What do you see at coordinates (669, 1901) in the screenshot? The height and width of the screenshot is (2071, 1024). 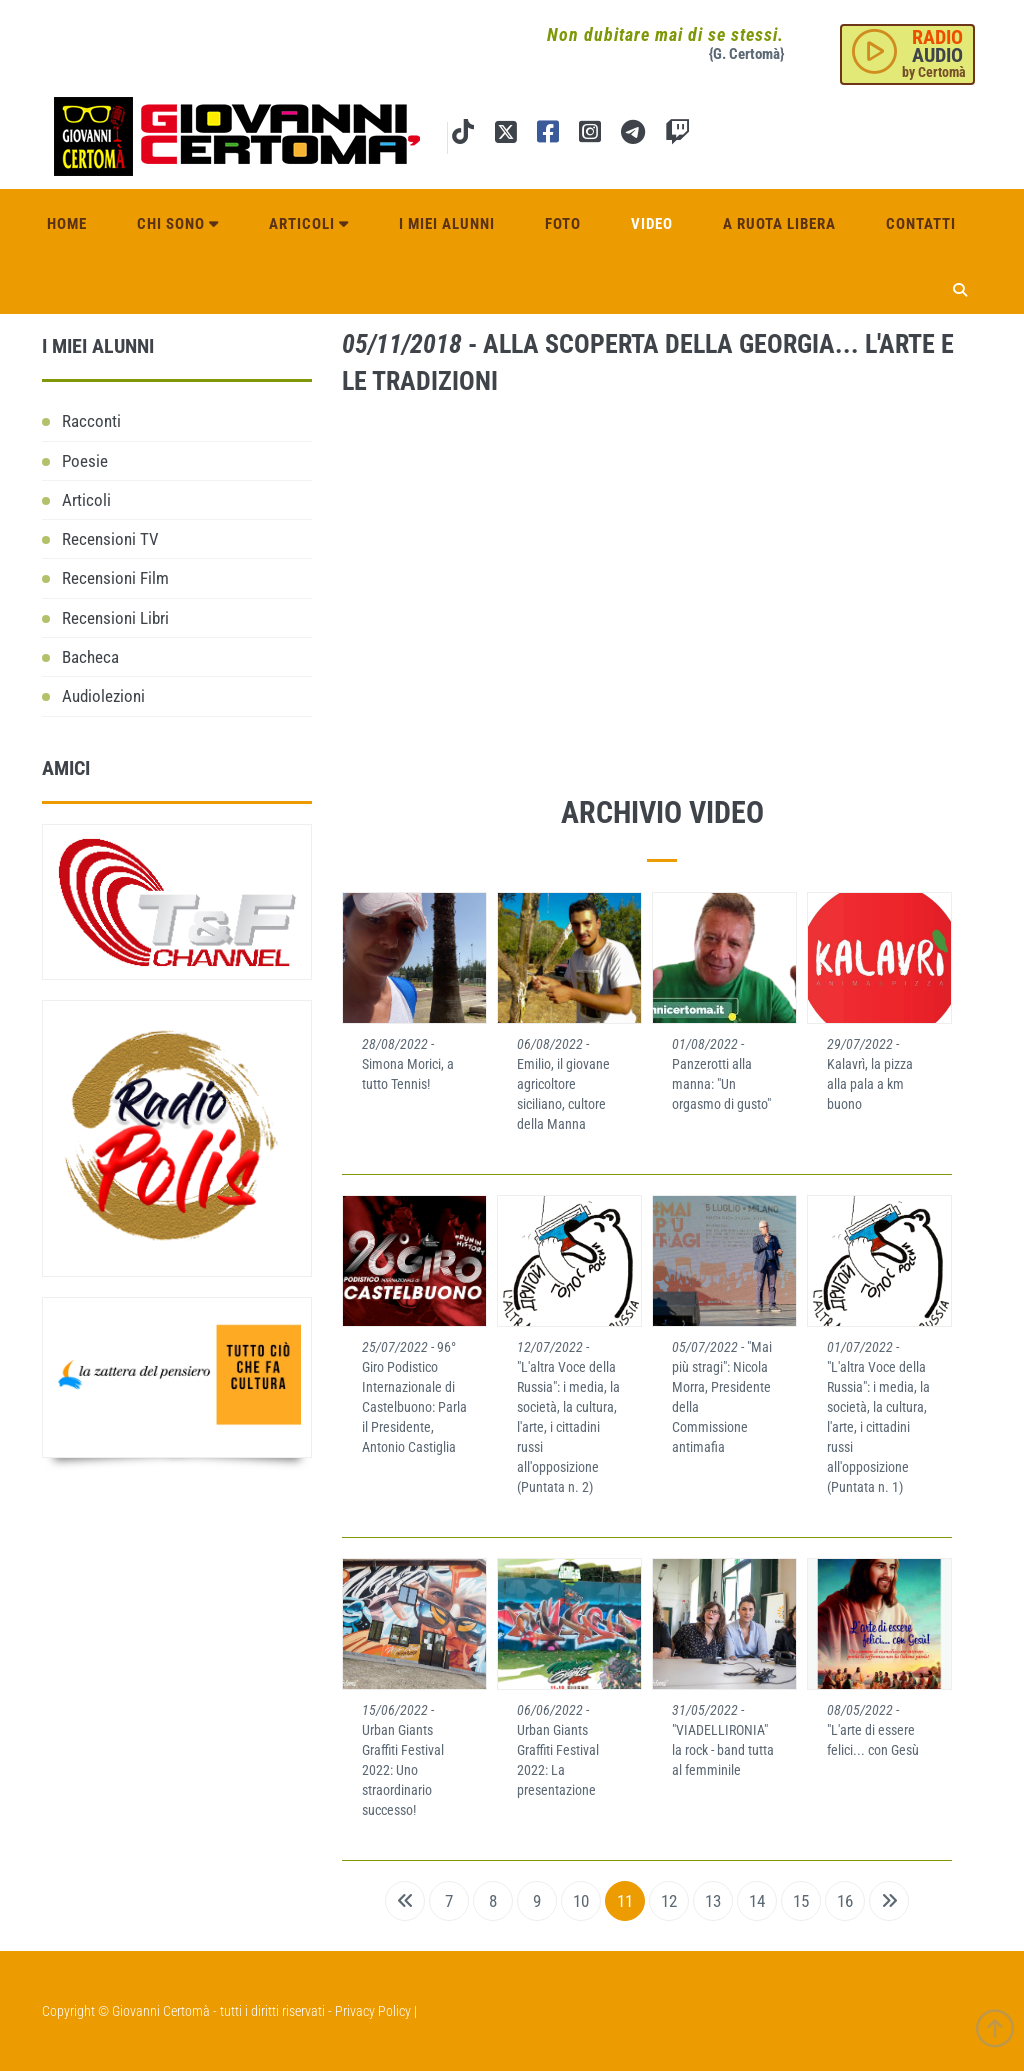 I see `12` at bounding box center [669, 1901].